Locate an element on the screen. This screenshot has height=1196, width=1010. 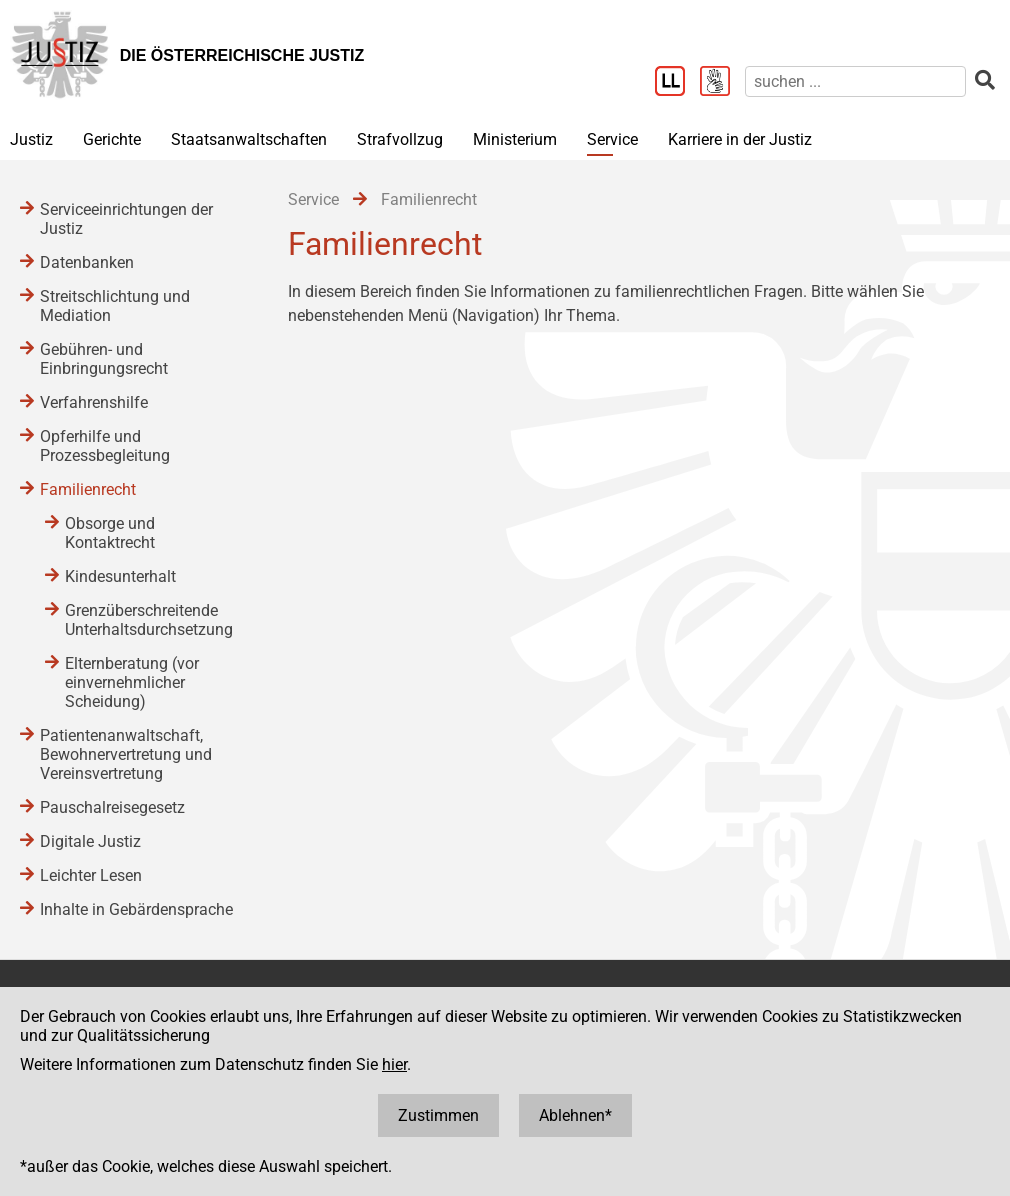
Zustimmen is located at coordinates (438, 1115).